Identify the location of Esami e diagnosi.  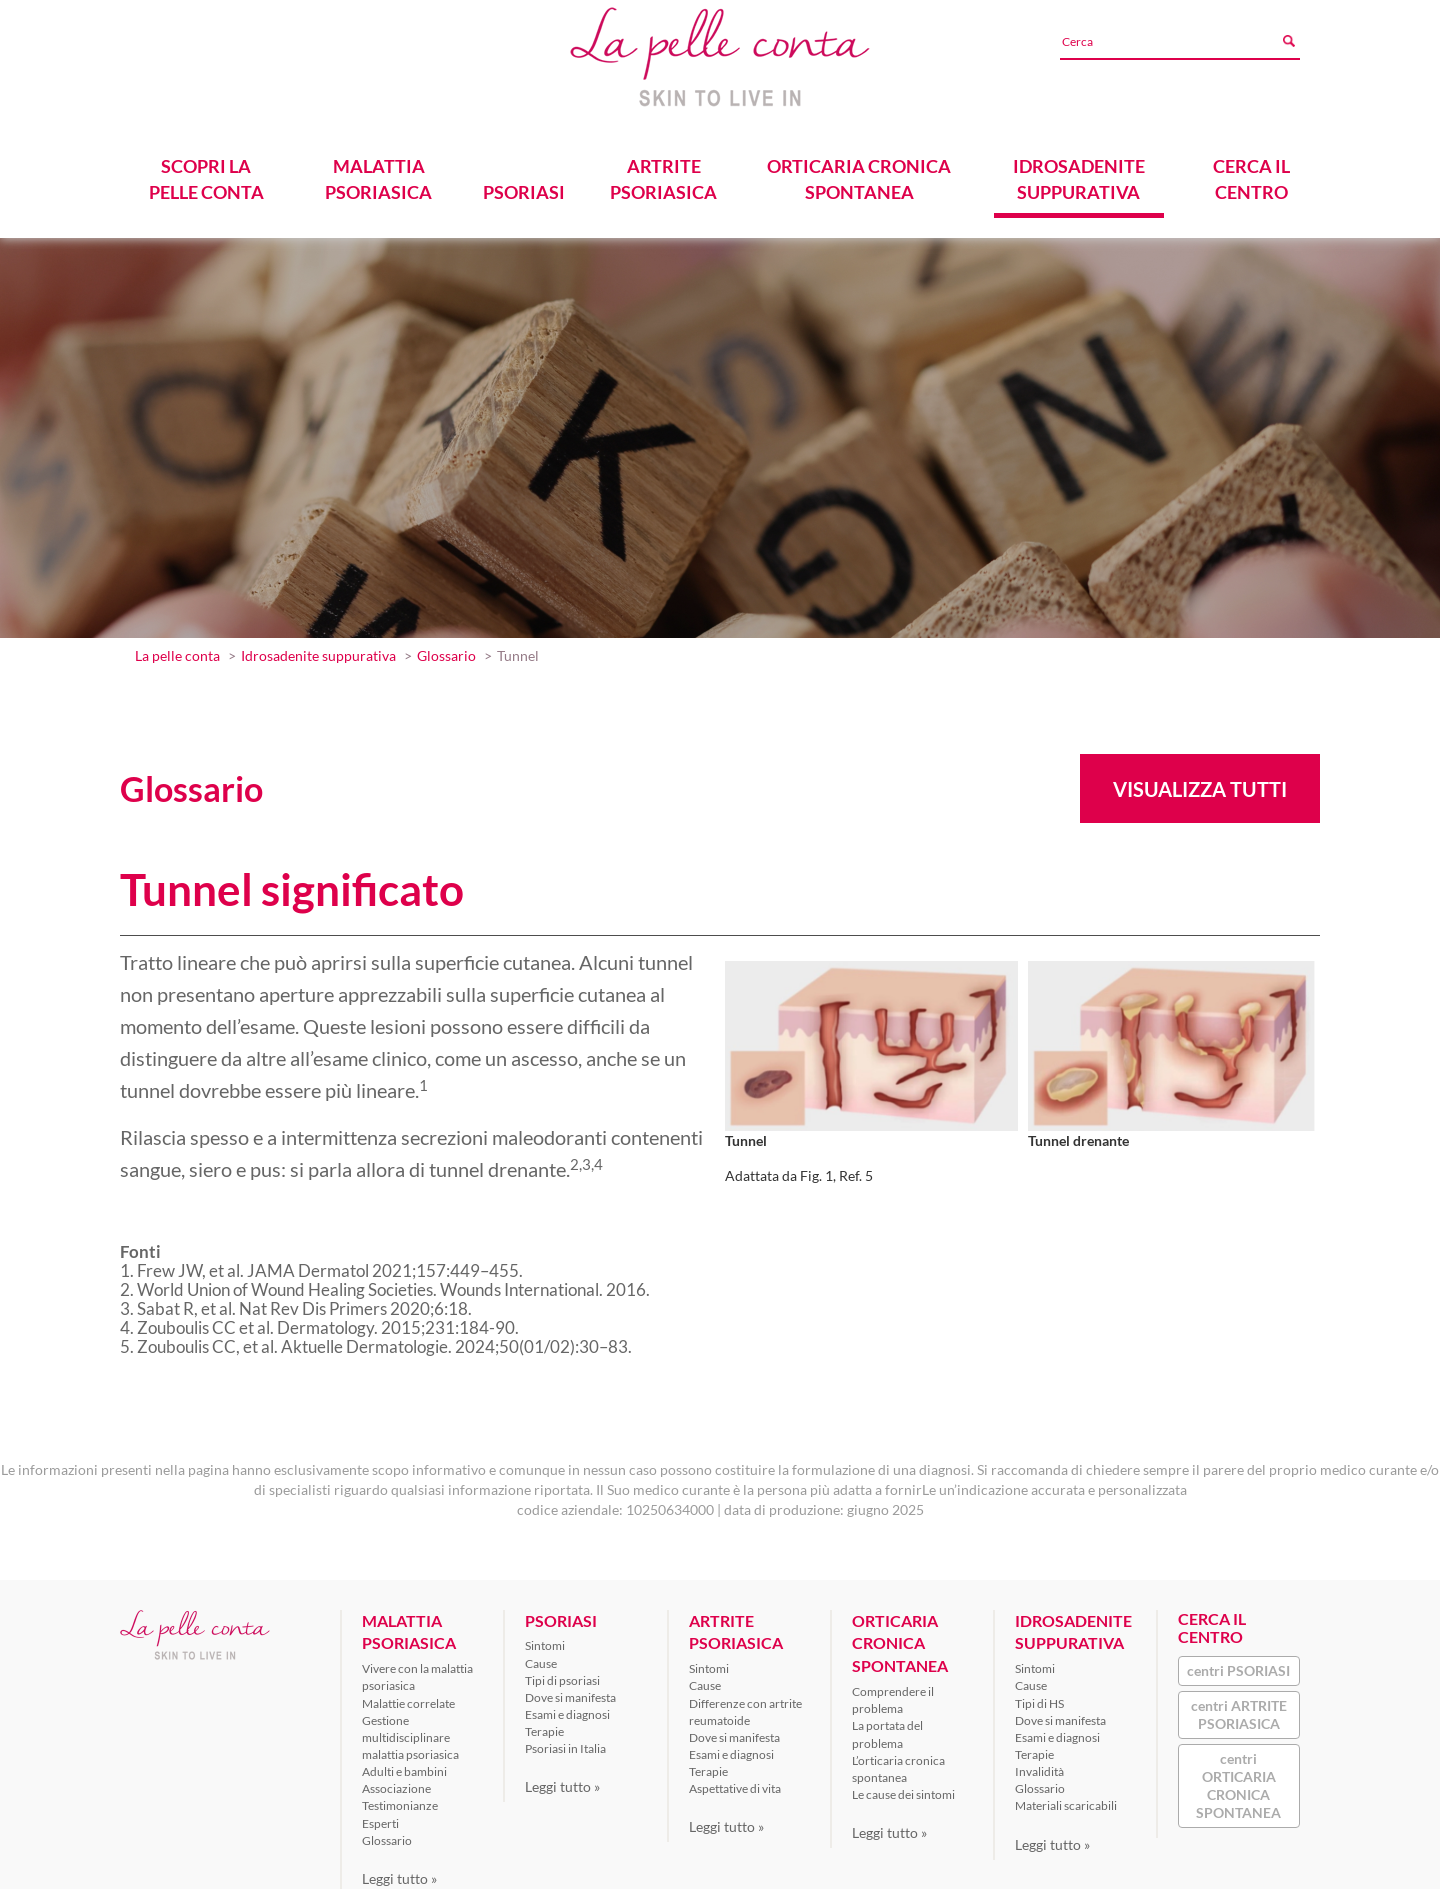
(567, 1708).